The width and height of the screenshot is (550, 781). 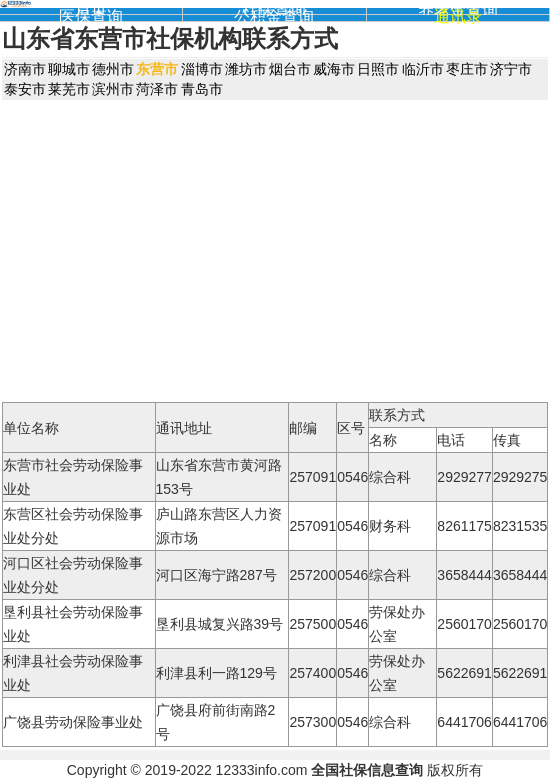 What do you see at coordinates (157, 69) in the screenshot?
I see `东营市` at bounding box center [157, 69].